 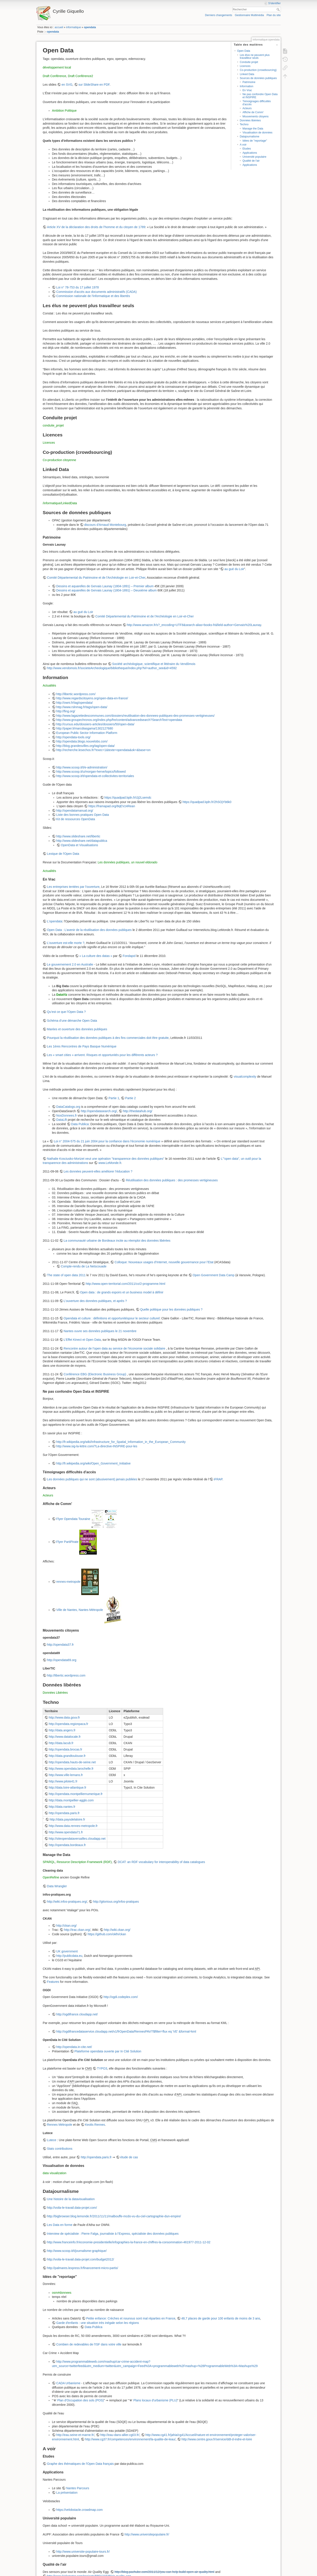 I want to click on Sources de données publiques, so click(x=258, y=78).